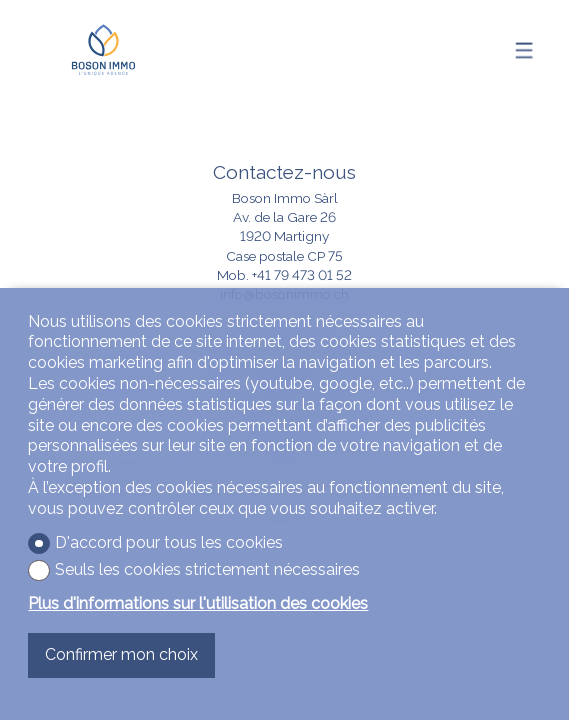  Describe the element at coordinates (198, 603) in the screenshot. I see `Plus d'informations sur l'utilisation des cookies` at that location.